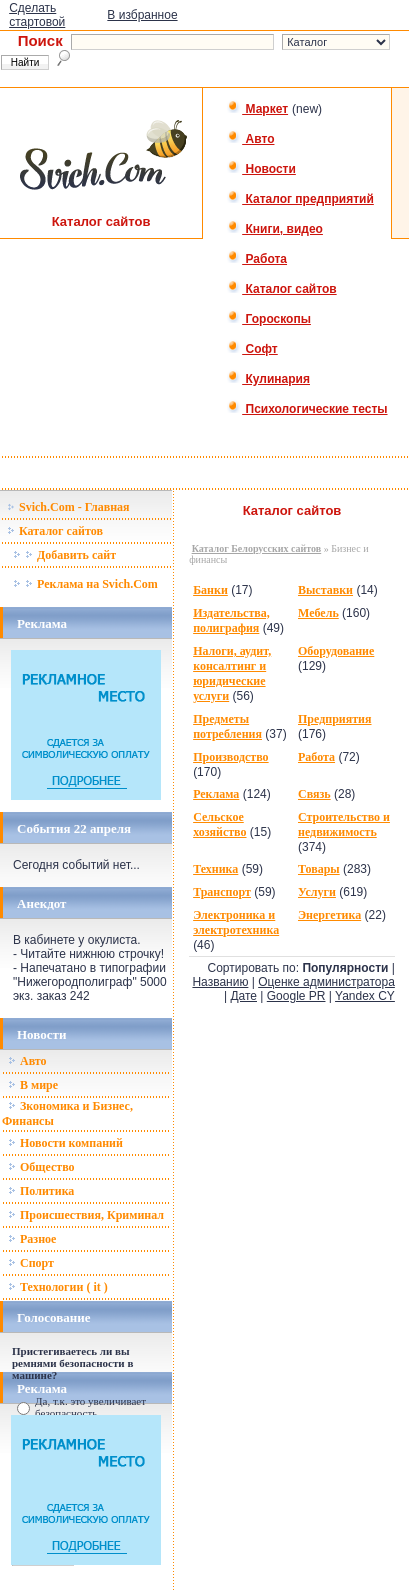 The height and width of the screenshot is (1591, 409). What do you see at coordinates (317, 892) in the screenshot?
I see `Услуги` at bounding box center [317, 892].